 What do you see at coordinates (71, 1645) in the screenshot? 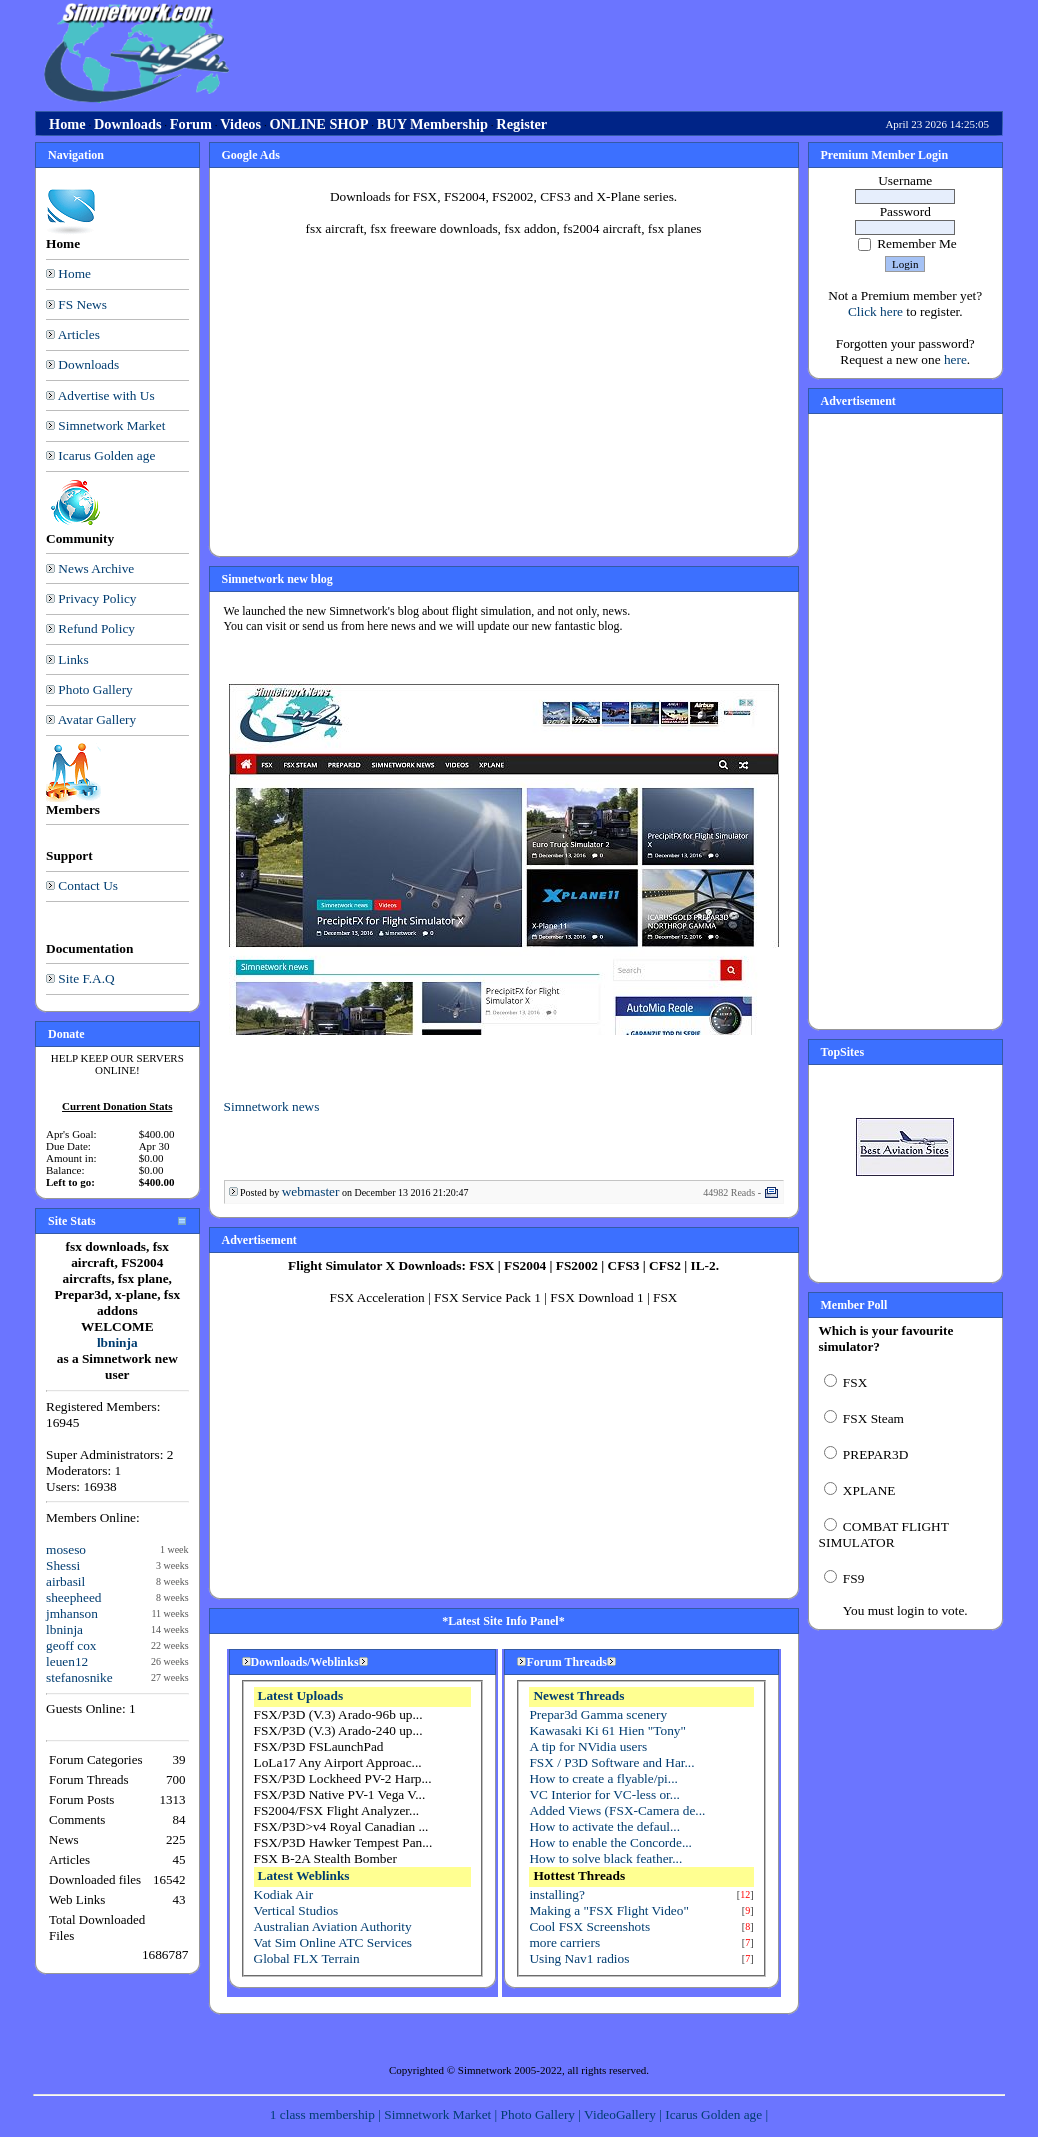
I see `geoff cox` at bounding box center [71, 1645].